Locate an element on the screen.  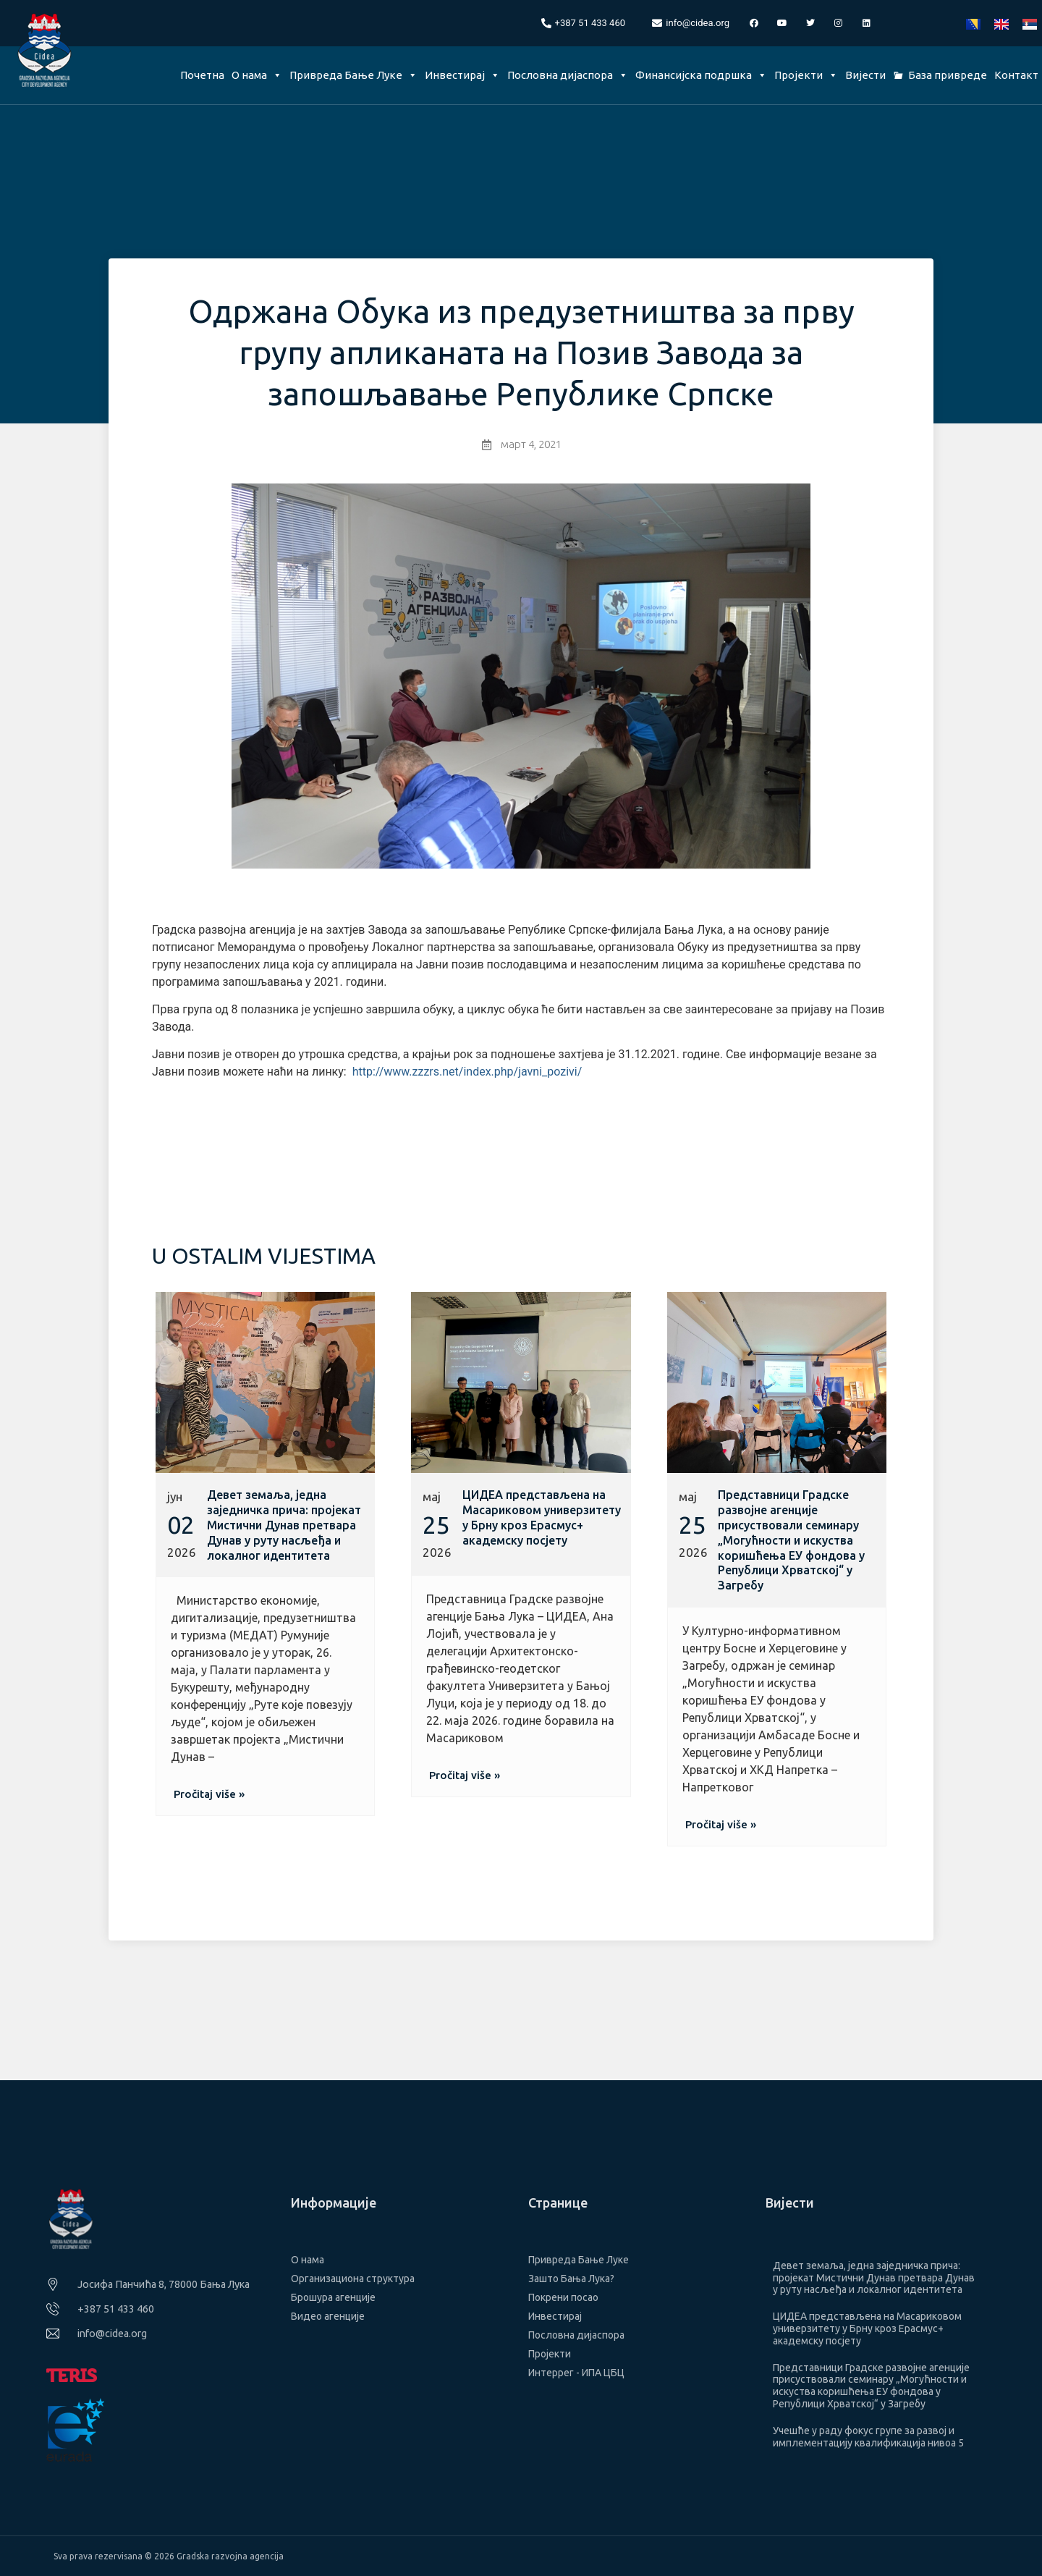
Почетна is located at coordinates (202, 75).